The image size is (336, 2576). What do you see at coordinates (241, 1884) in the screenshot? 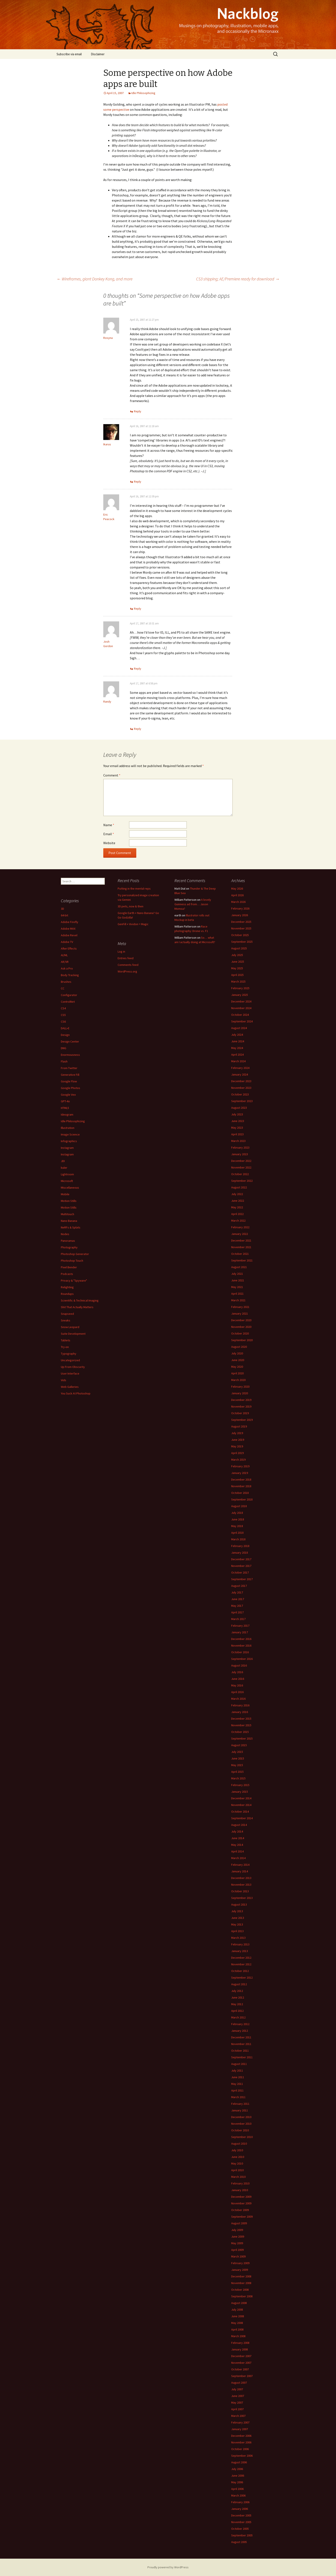
I see `November 2013` at bounding box center [241, 1884].